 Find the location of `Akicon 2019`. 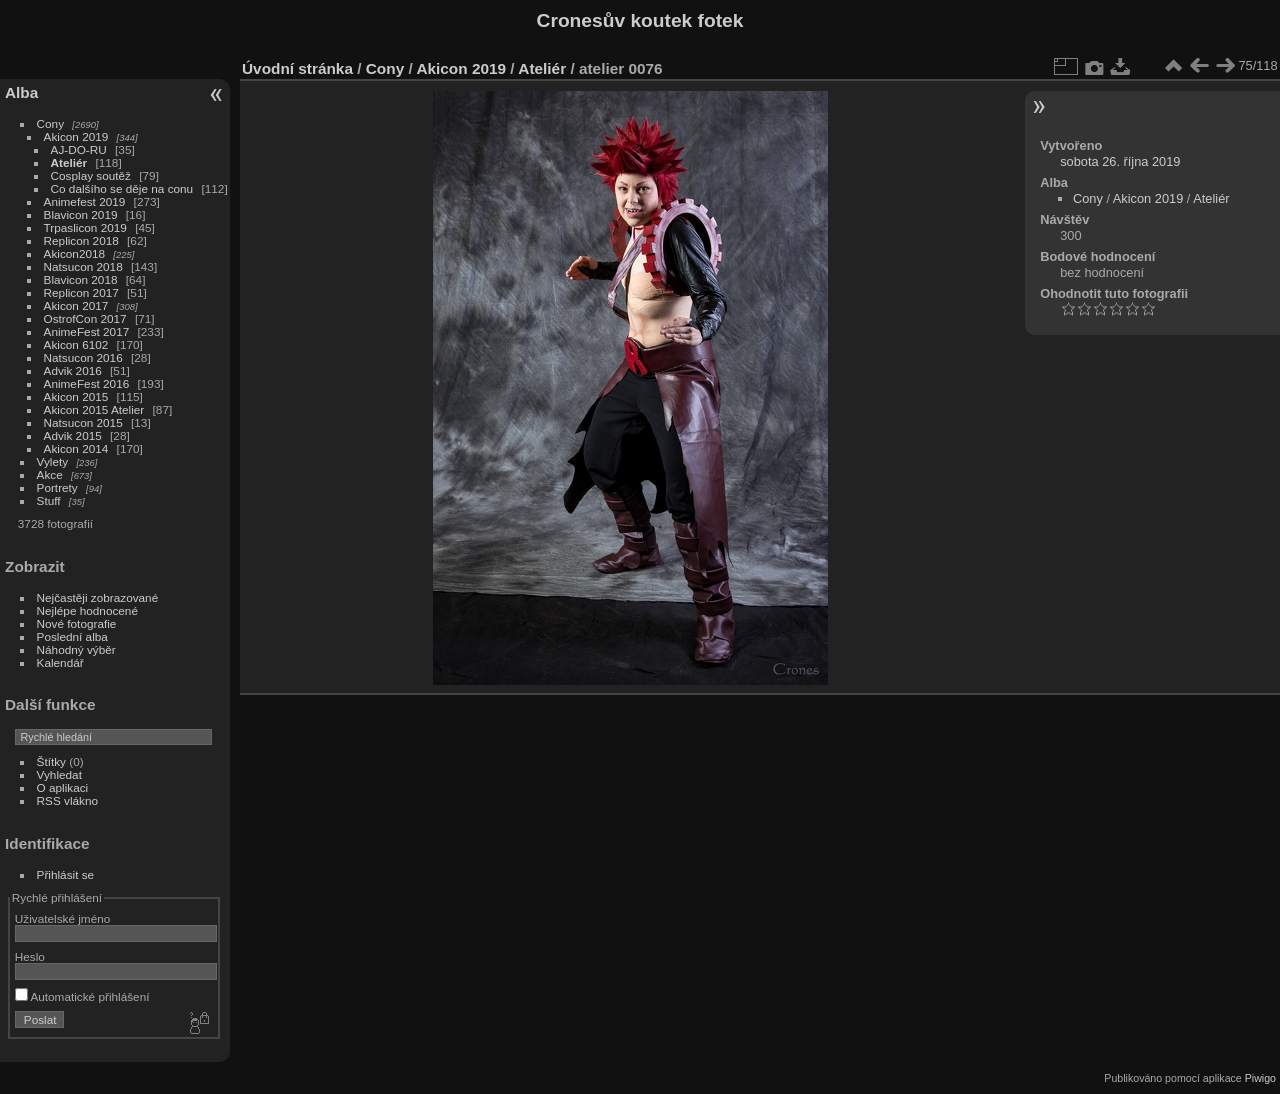

Akicon 2019 is located at coordinates (76, 136).